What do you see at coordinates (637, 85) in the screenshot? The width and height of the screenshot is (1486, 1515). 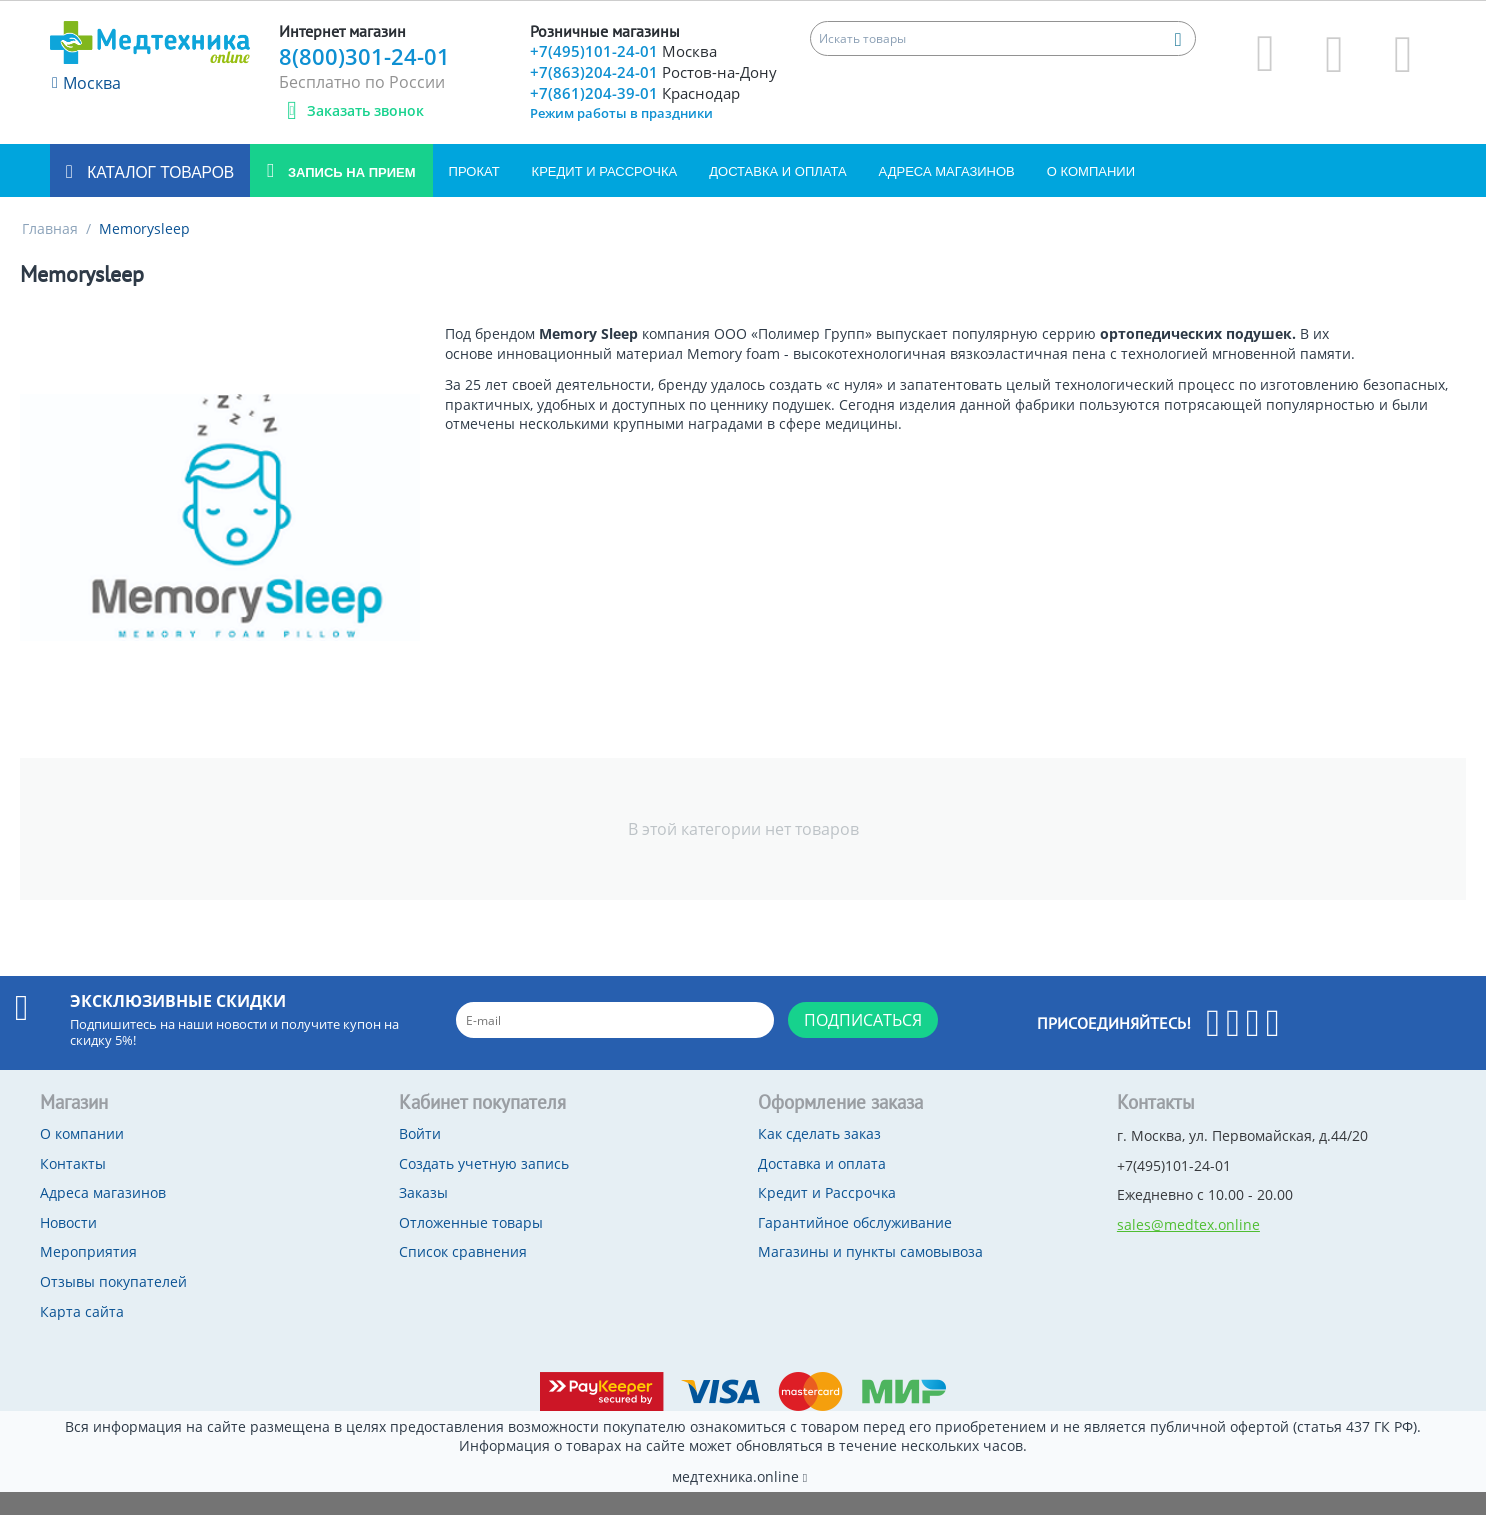 I see `+7(863)204-24-01` at bounding box center [637, 85].